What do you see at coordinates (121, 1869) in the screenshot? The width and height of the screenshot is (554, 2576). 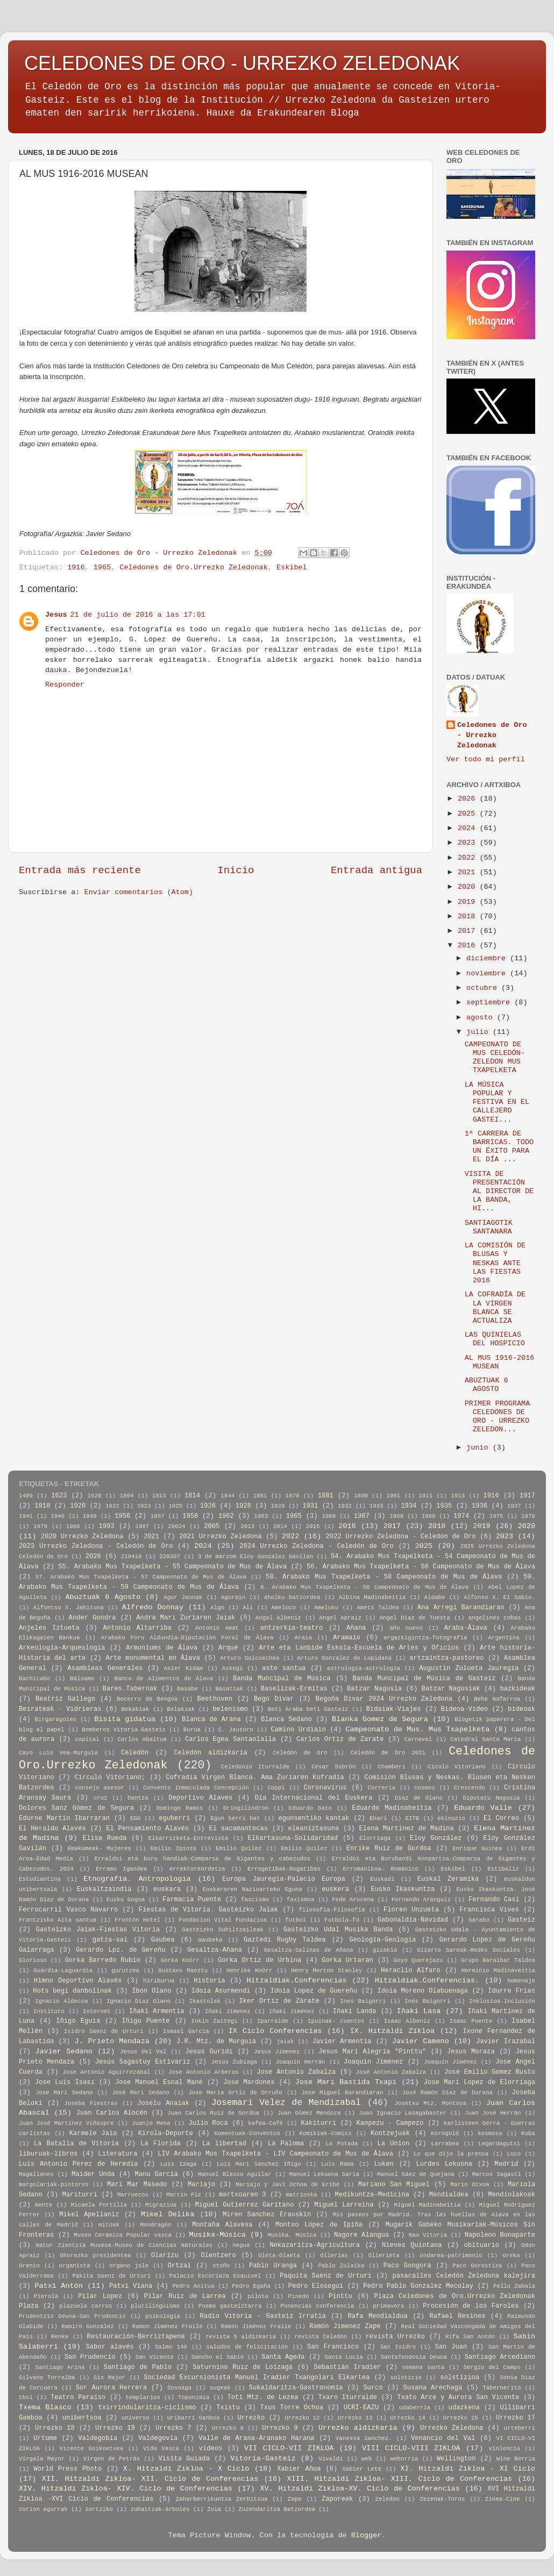 I see `Erramu Igandea` at bounding box center [121, 1869].